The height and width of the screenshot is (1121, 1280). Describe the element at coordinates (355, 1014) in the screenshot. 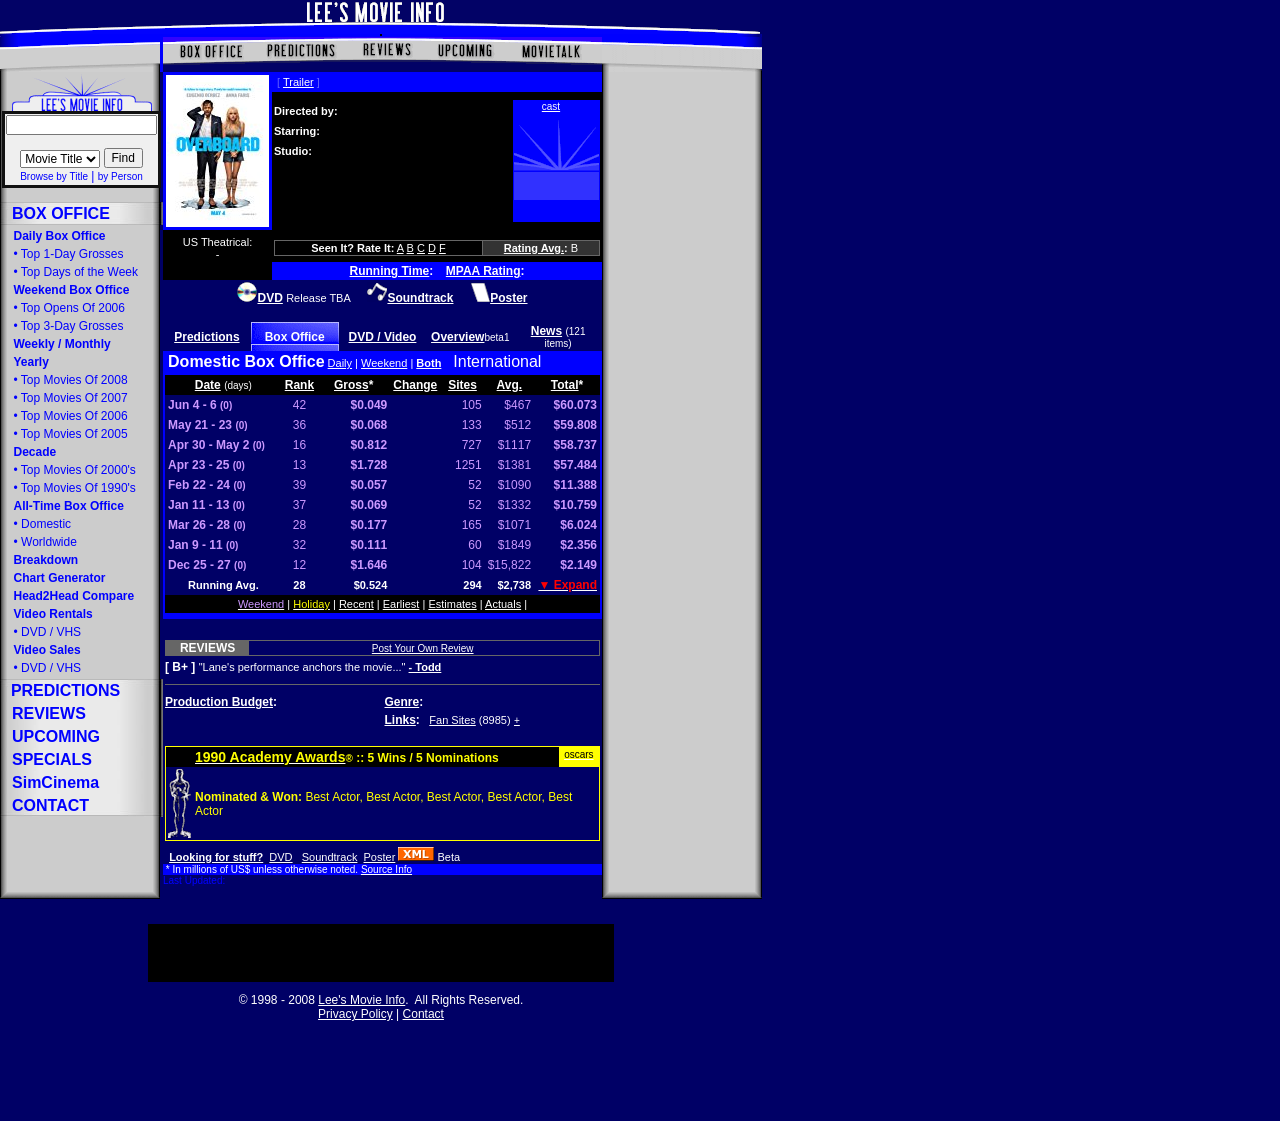

I see `Privacy Policy` at that location.